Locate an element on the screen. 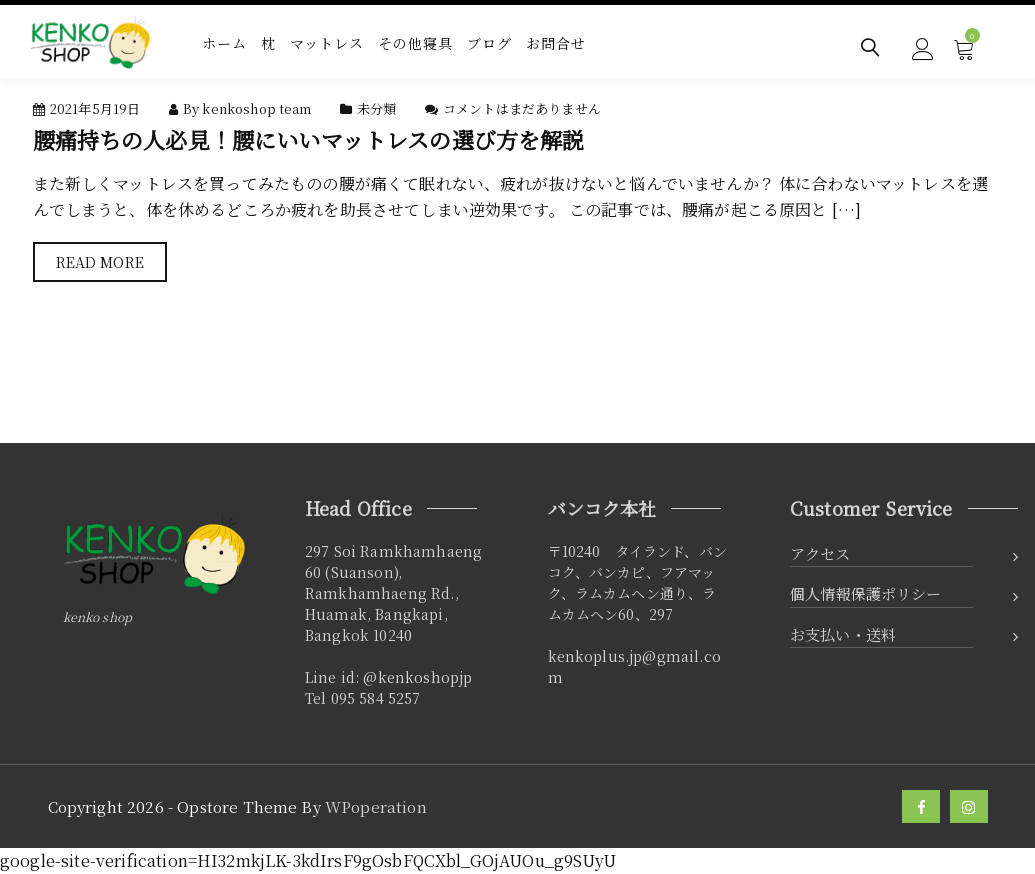 This screenshot has width=1035, height=874. 腰痛持ちの人必見！腰にいいマットレスの選び方を解説 is located at coordinates (309, 139).